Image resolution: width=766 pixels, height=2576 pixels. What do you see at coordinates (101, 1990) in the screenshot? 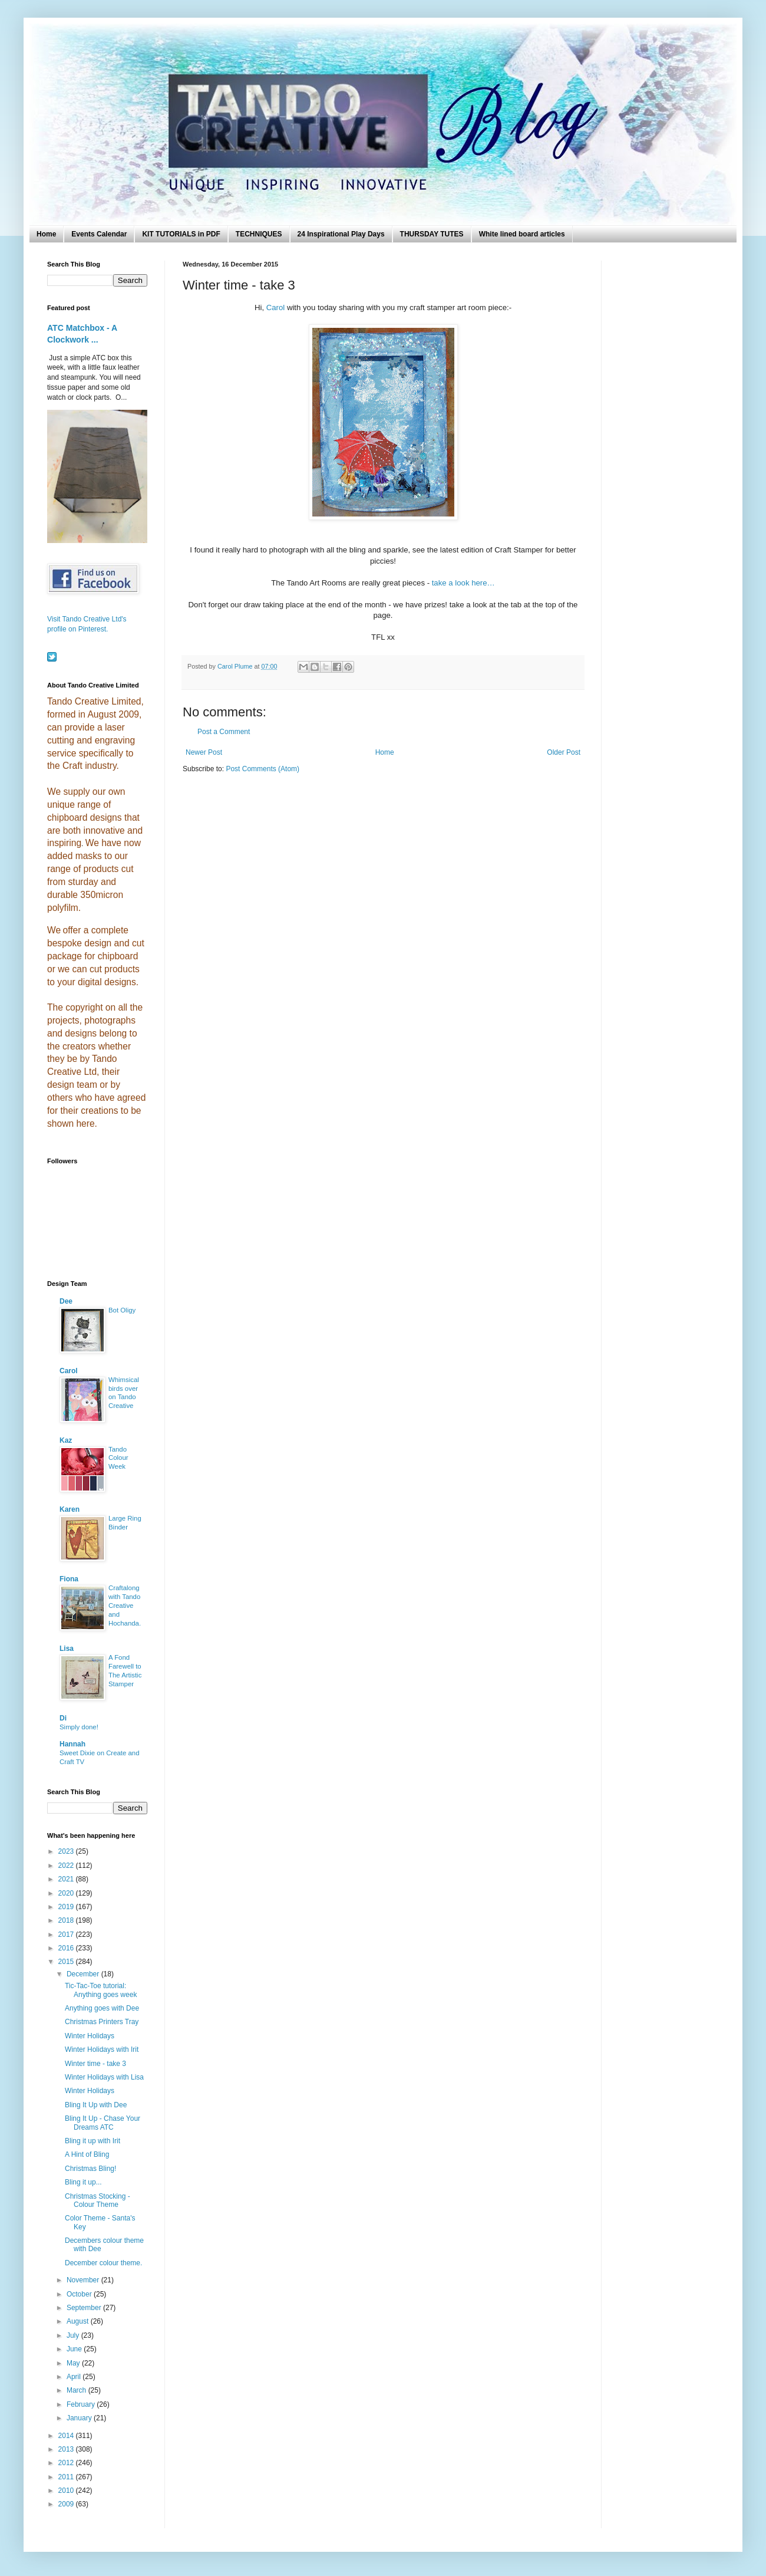
I see `Tic-Tac-Toe tutorial: Anything goes week` at bounding box center [101, 1990].